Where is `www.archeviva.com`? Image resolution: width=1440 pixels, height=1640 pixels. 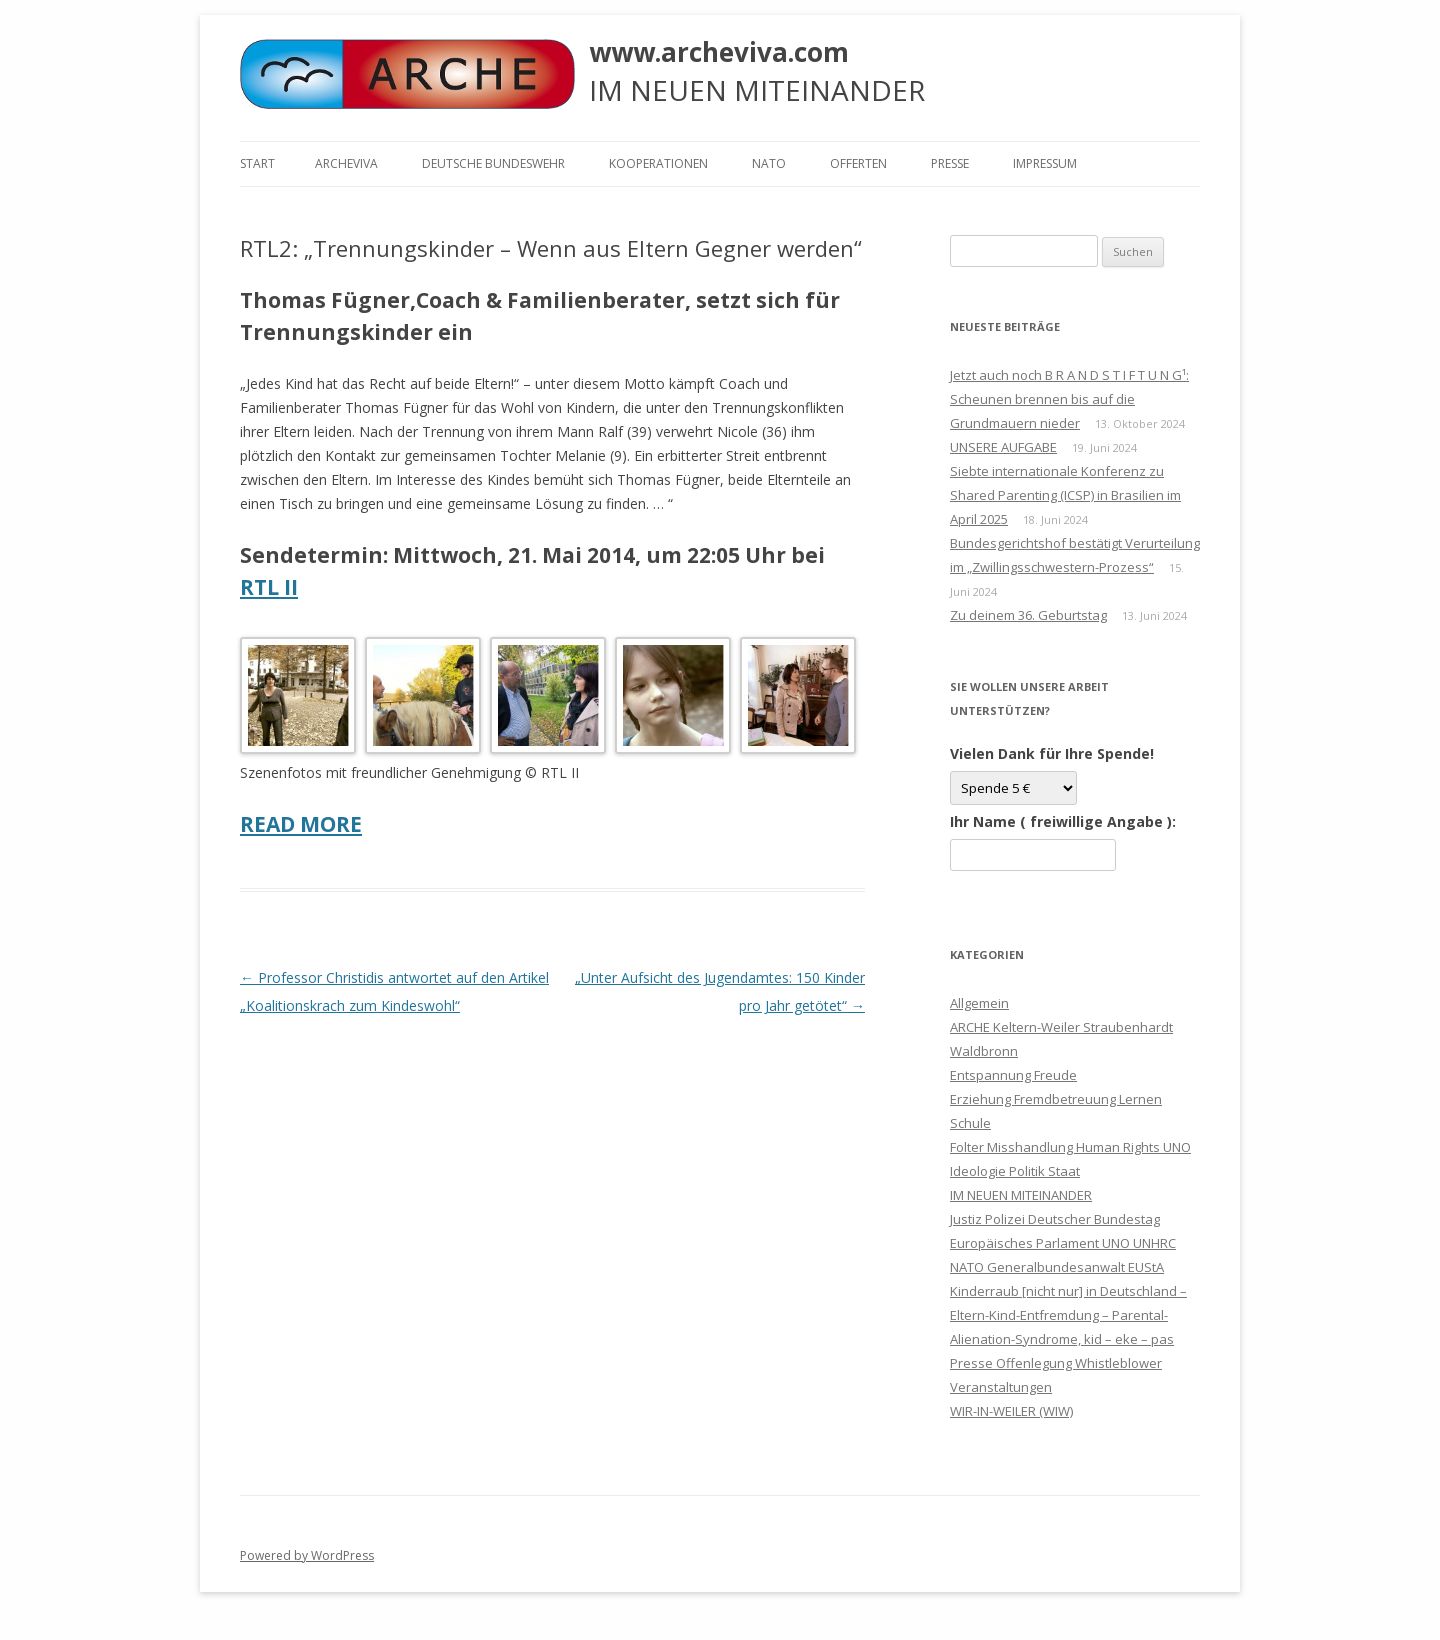 www.archeviva.com is located at coordinates (719, 52).